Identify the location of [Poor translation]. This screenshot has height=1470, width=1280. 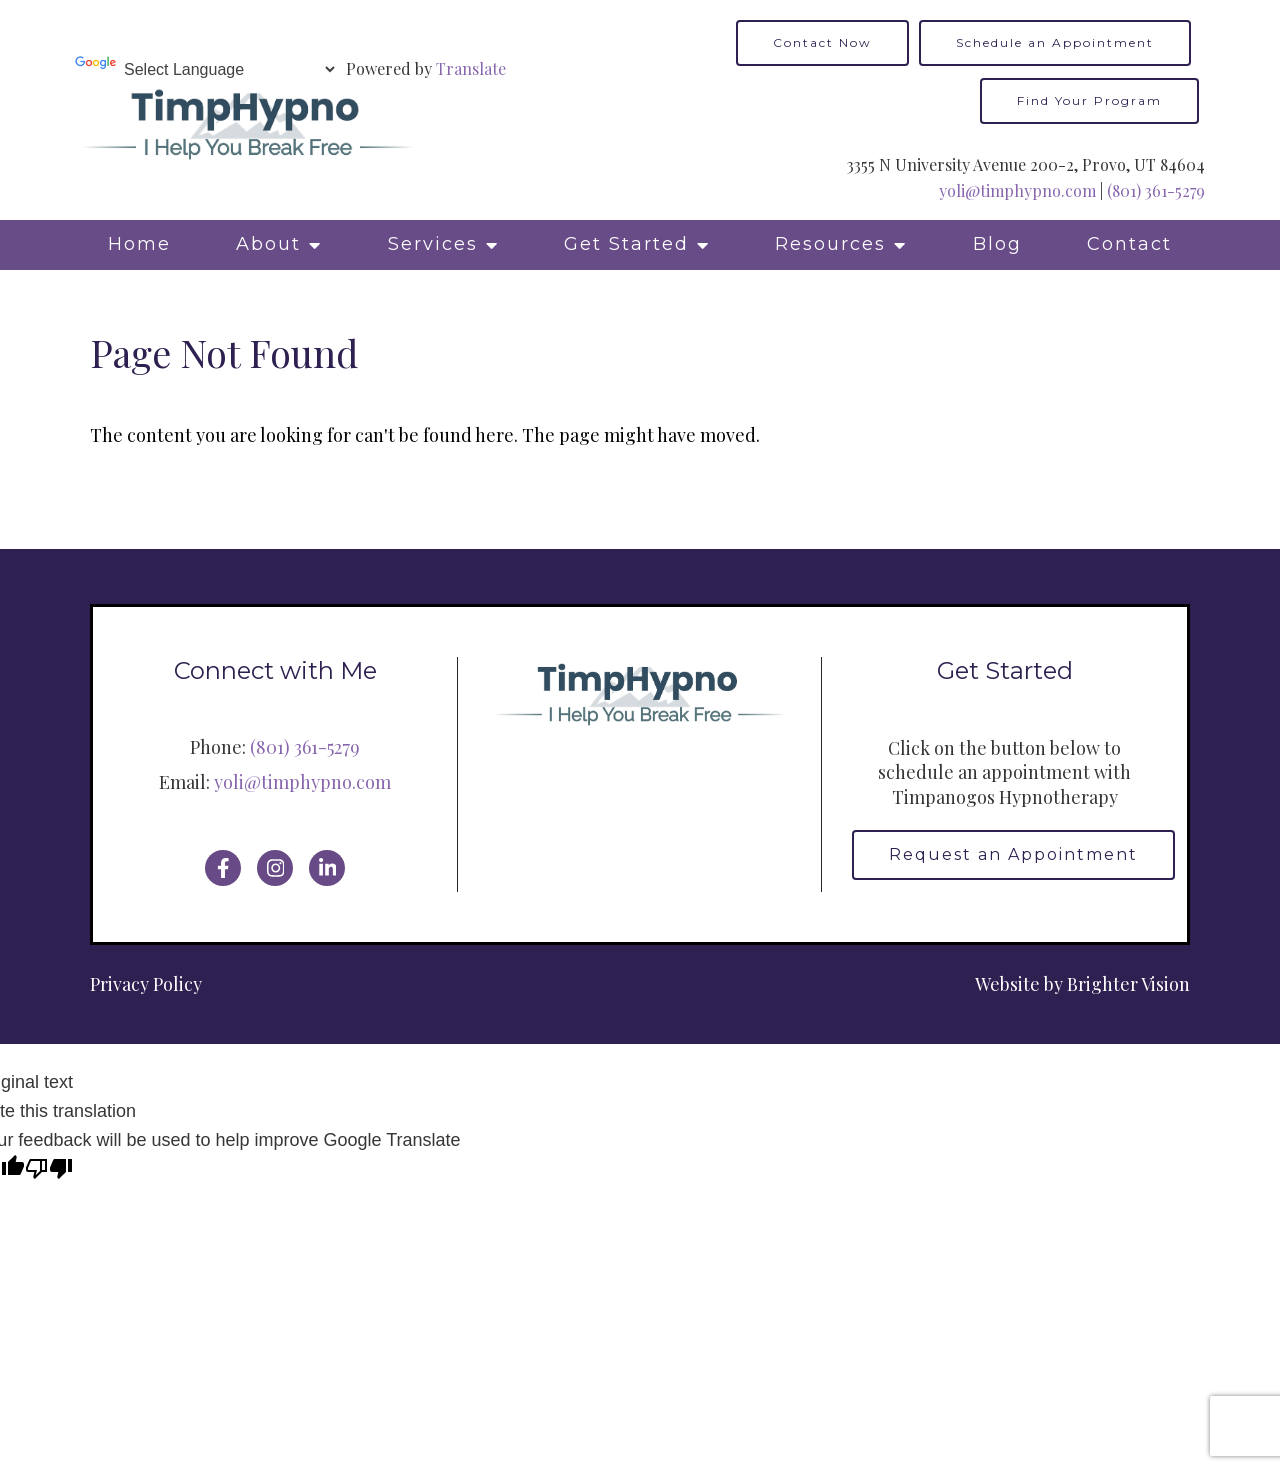
(49, 1170).